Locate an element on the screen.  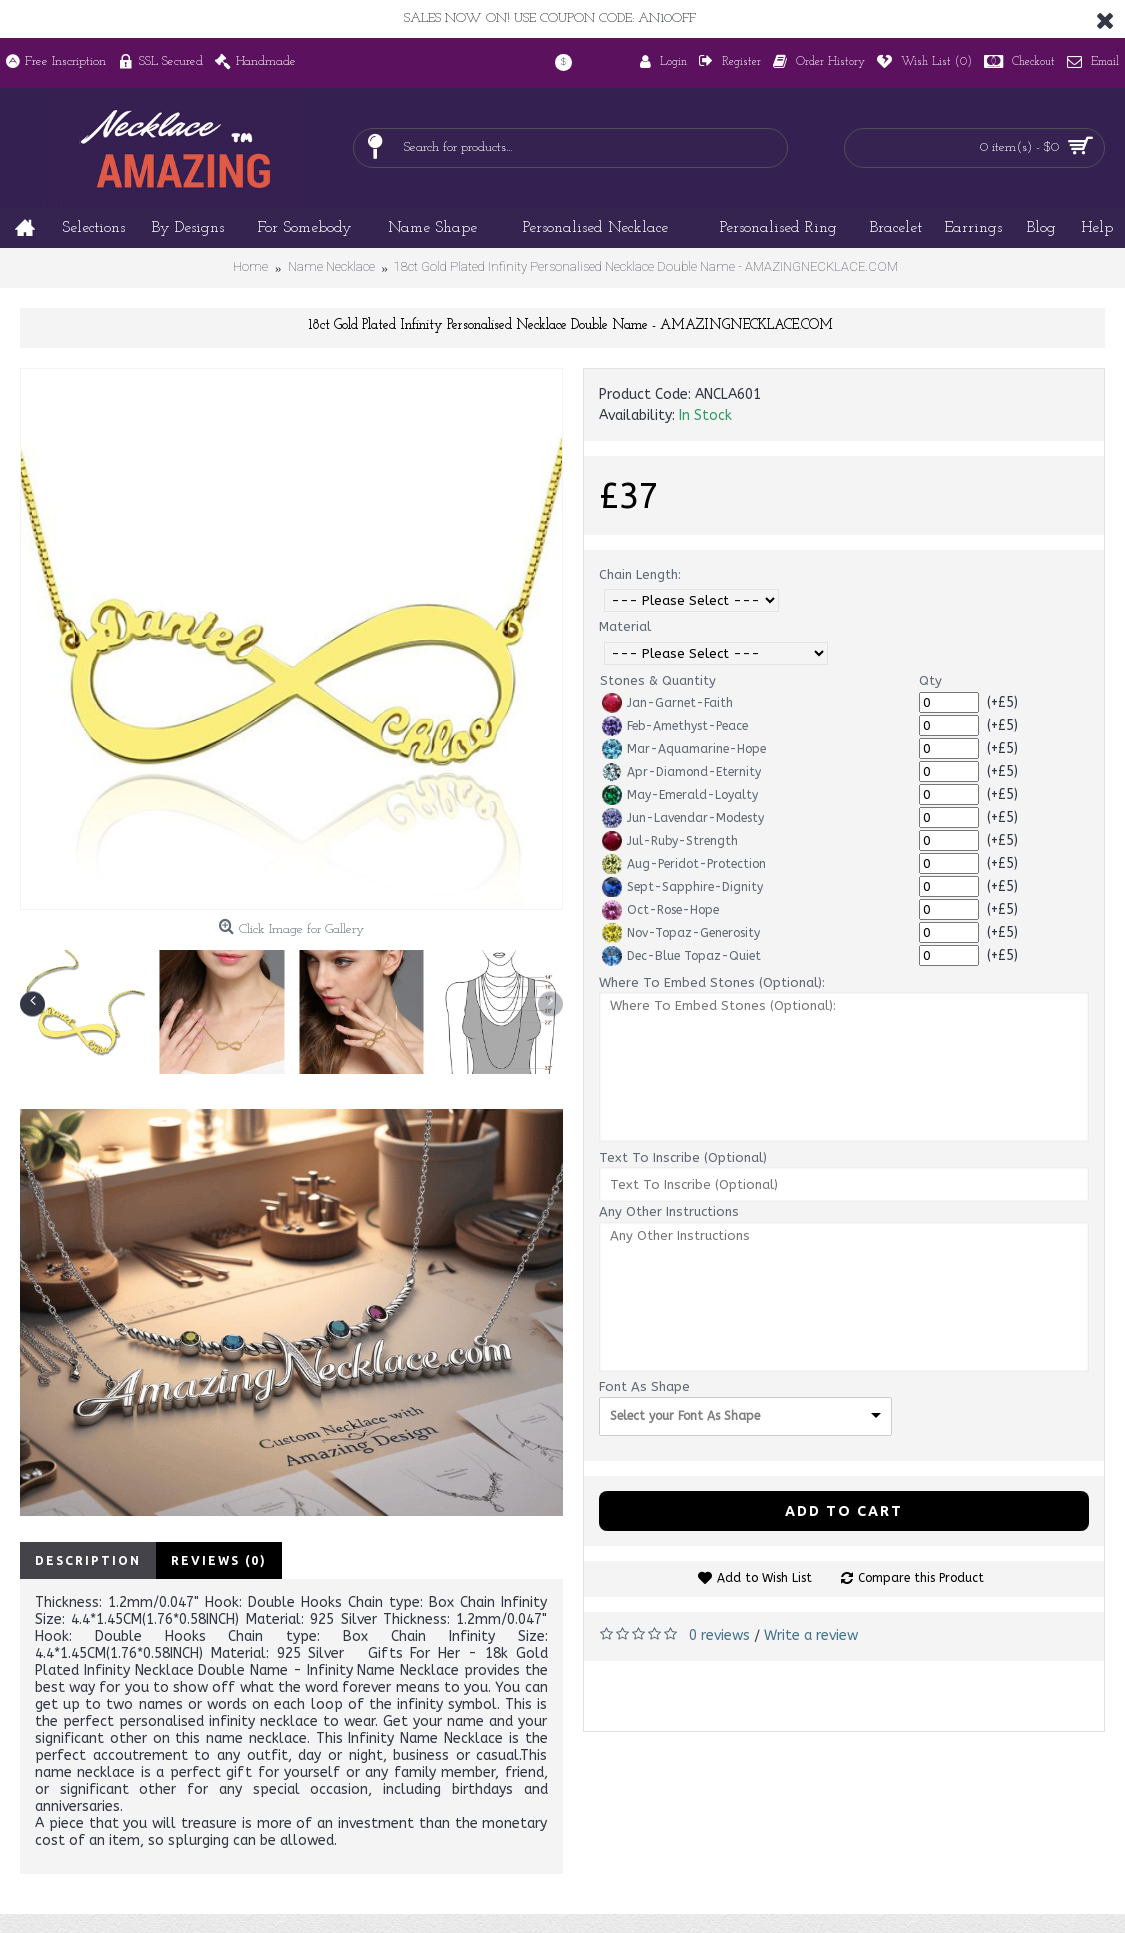
Text To Inscribe (Optional) is located at coordinates (683, 1157).